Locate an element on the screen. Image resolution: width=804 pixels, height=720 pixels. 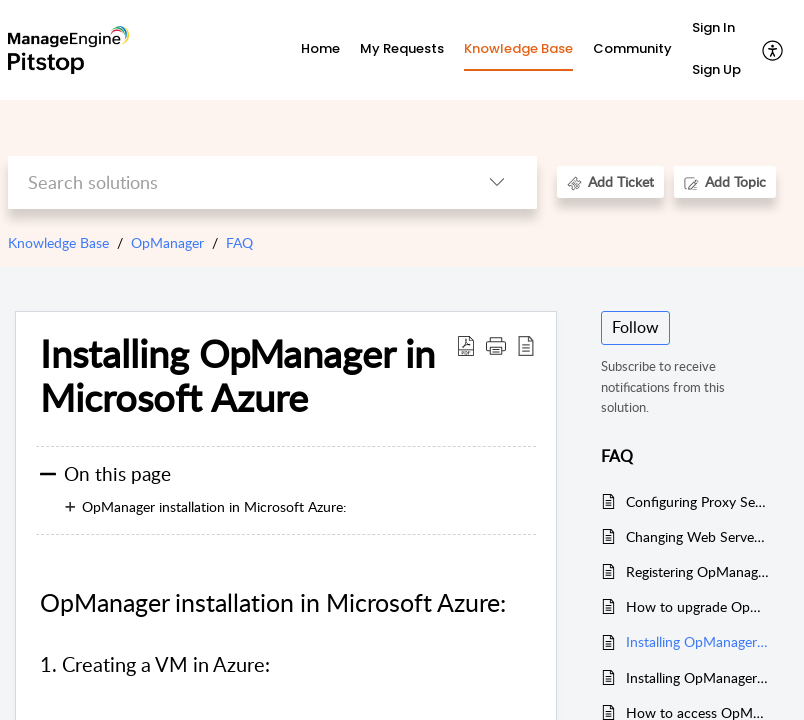
[button] is located at coordinates (773, 50).